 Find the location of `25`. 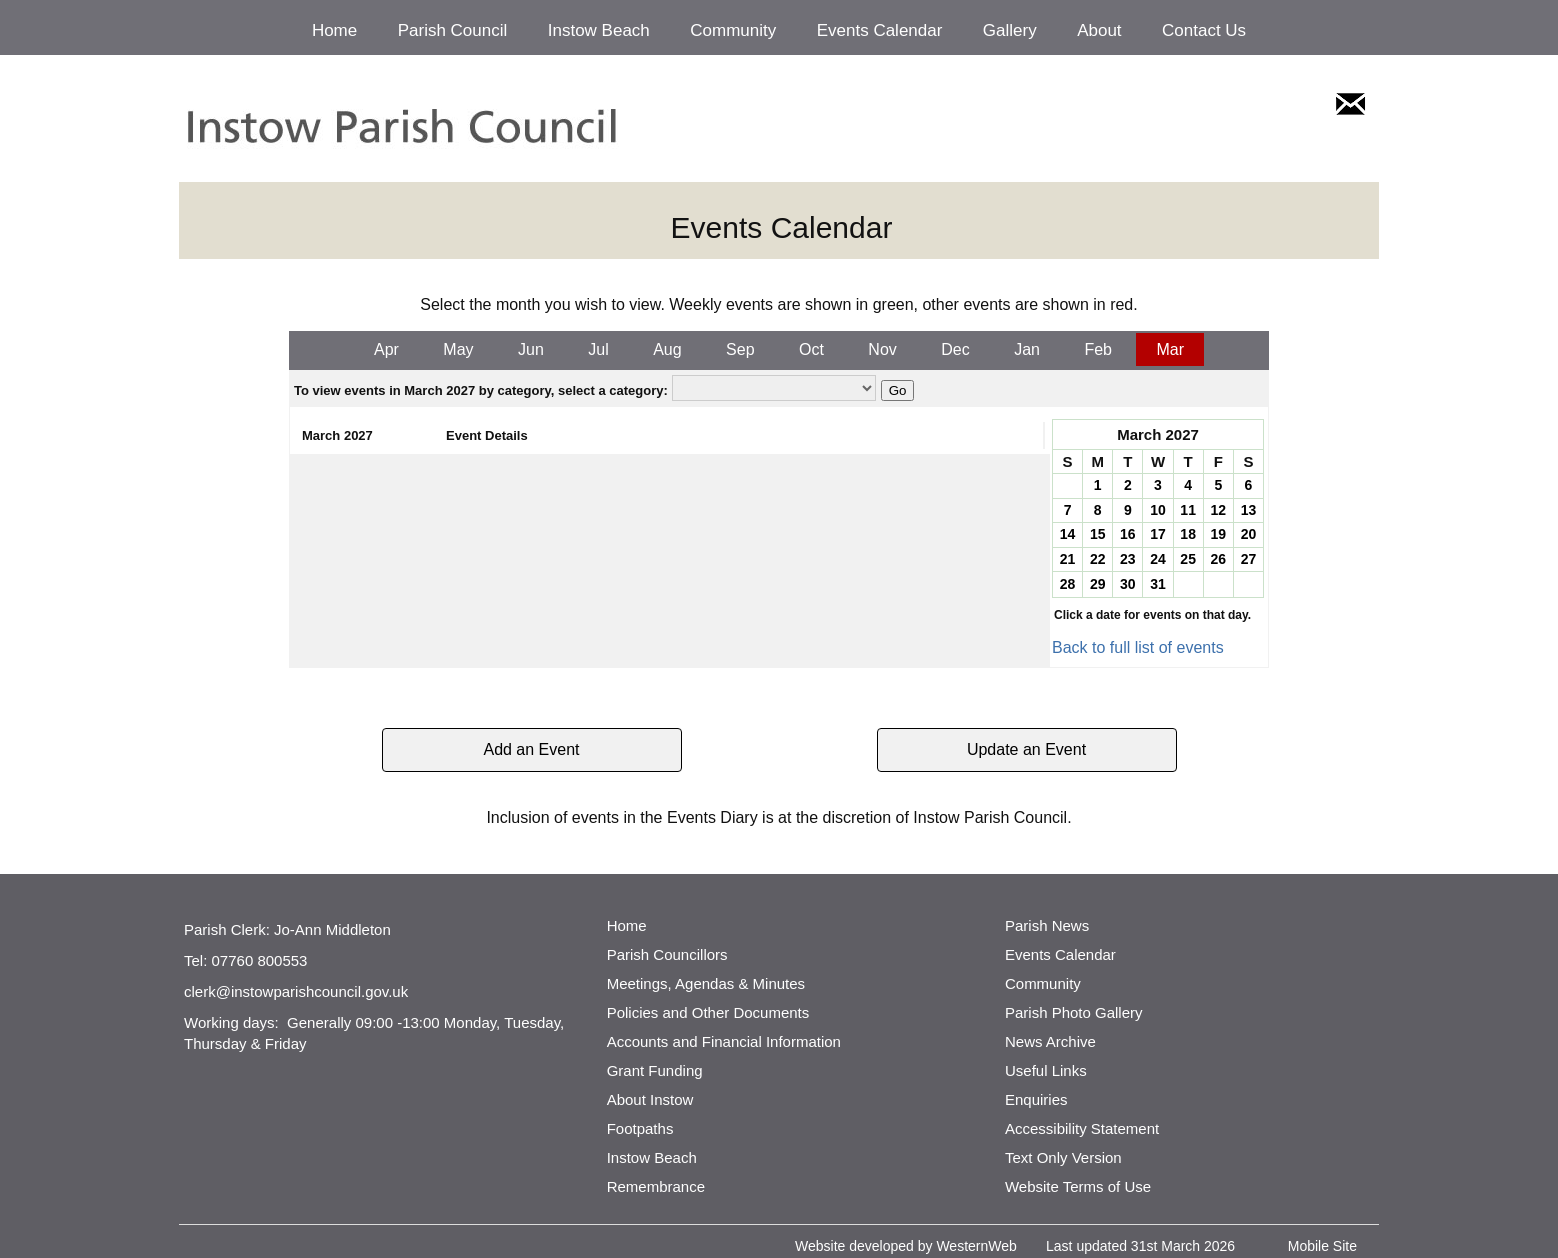

25 is located at coordinates (1188, 559).